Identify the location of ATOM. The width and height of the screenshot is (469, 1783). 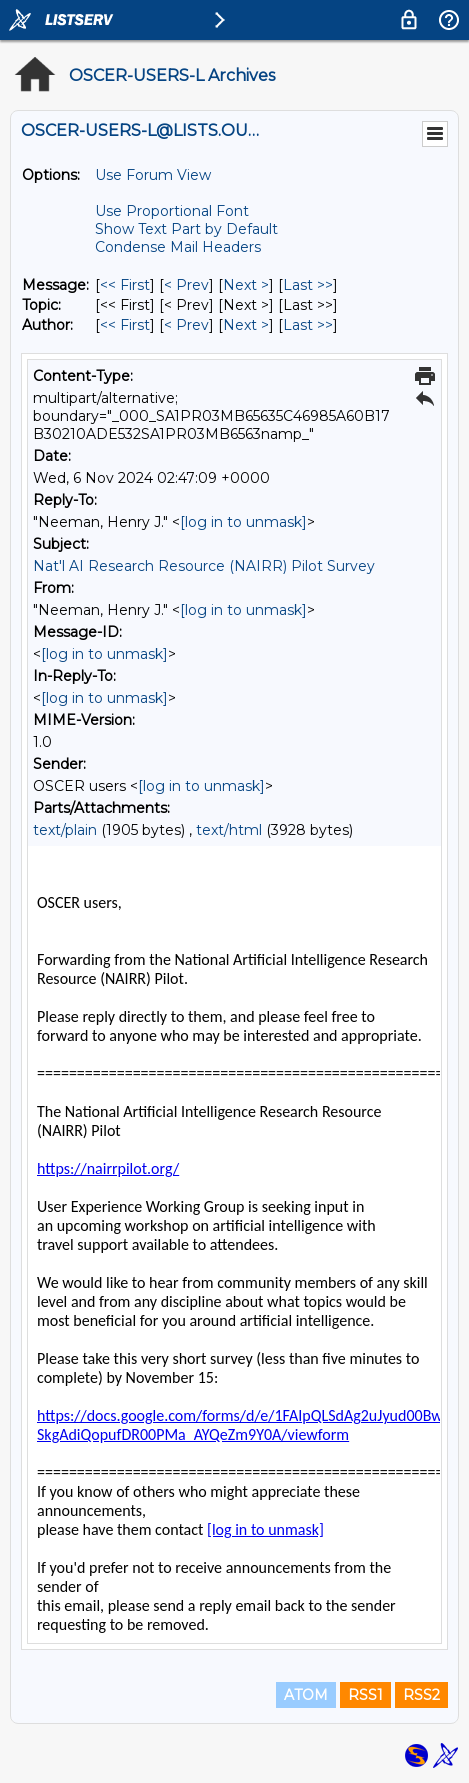
(306, 1695).